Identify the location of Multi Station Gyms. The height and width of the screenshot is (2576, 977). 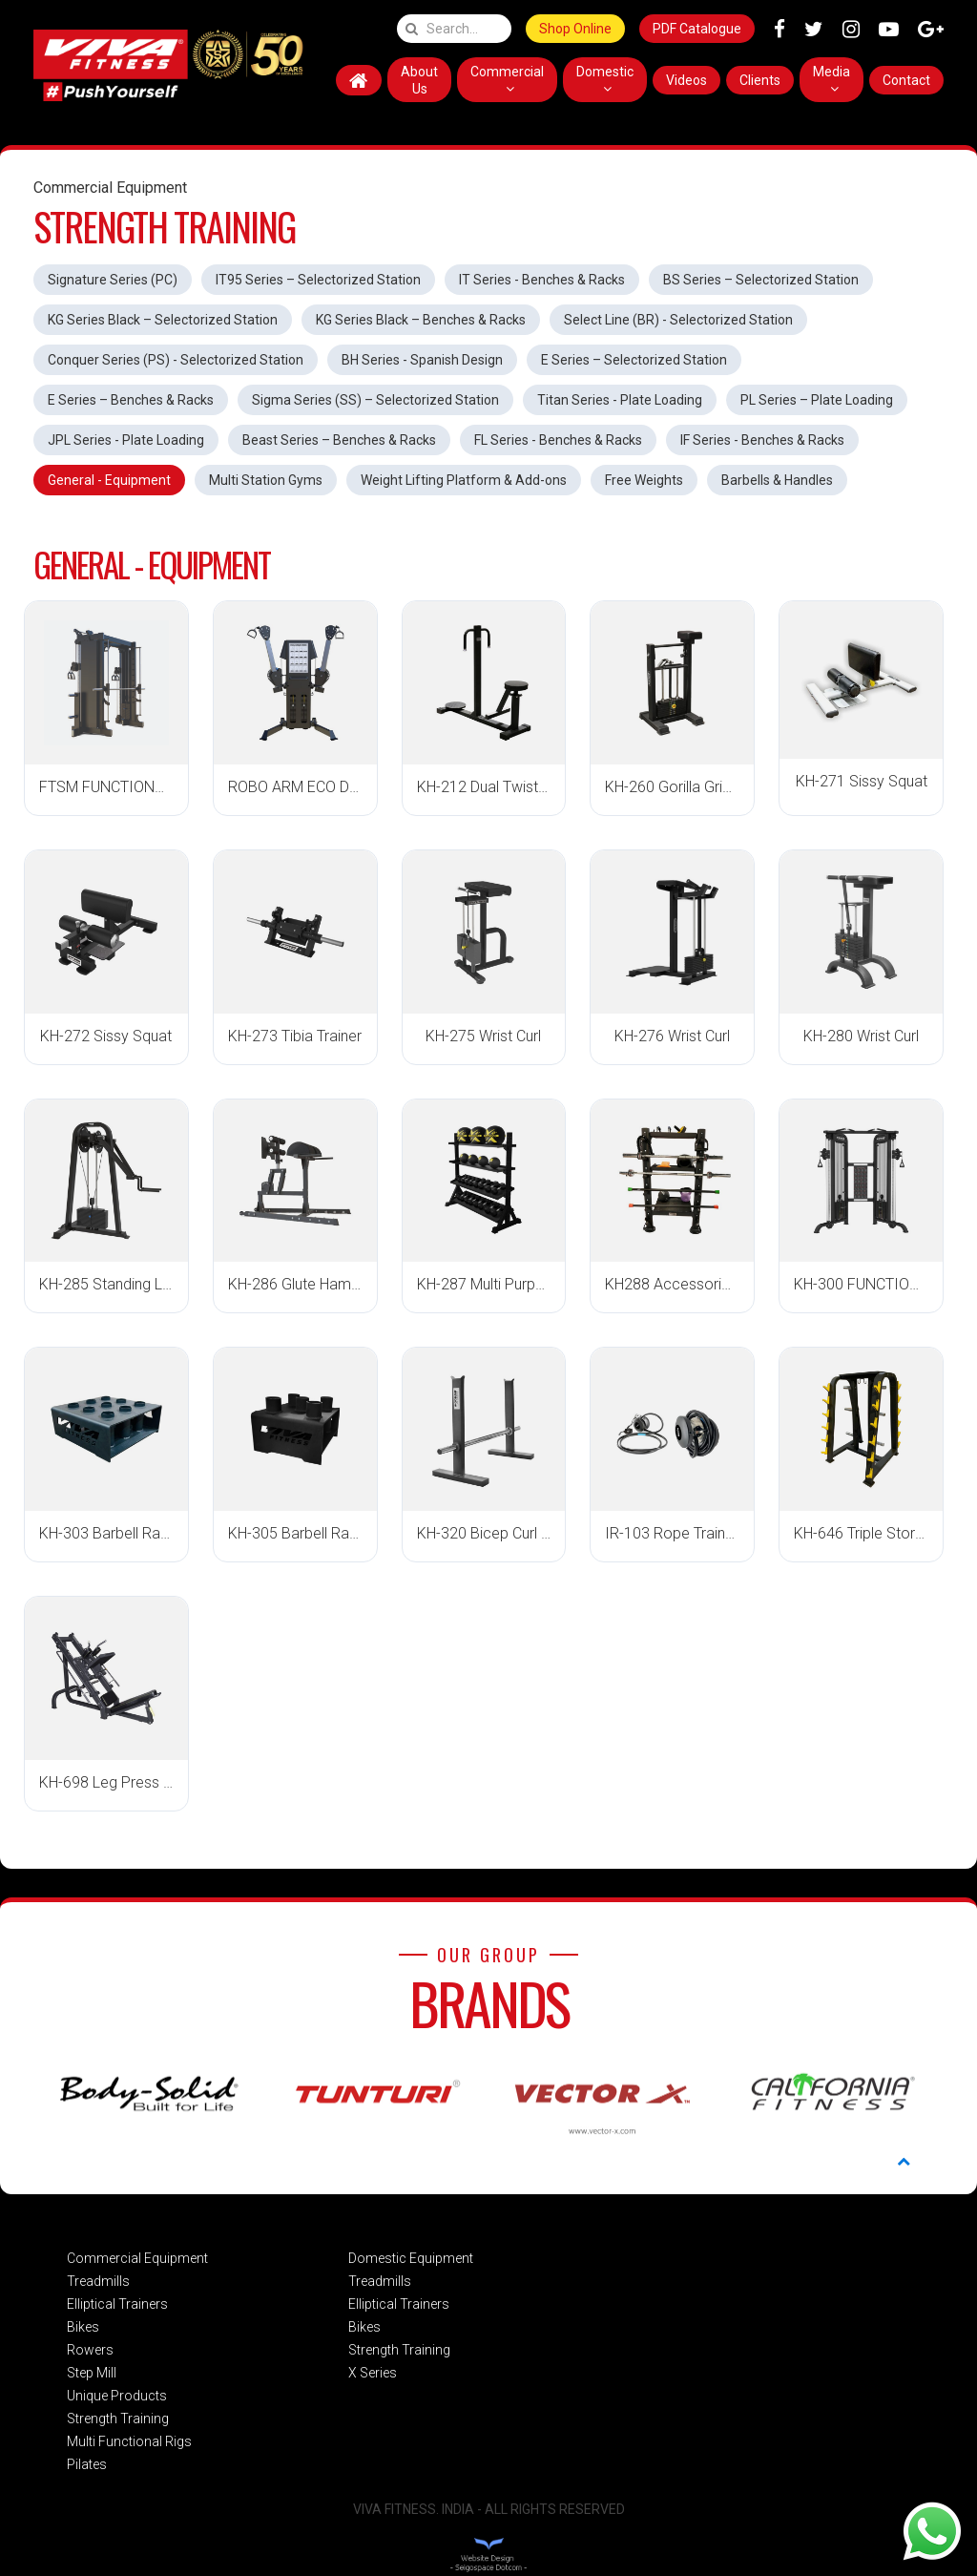
(265, 480).